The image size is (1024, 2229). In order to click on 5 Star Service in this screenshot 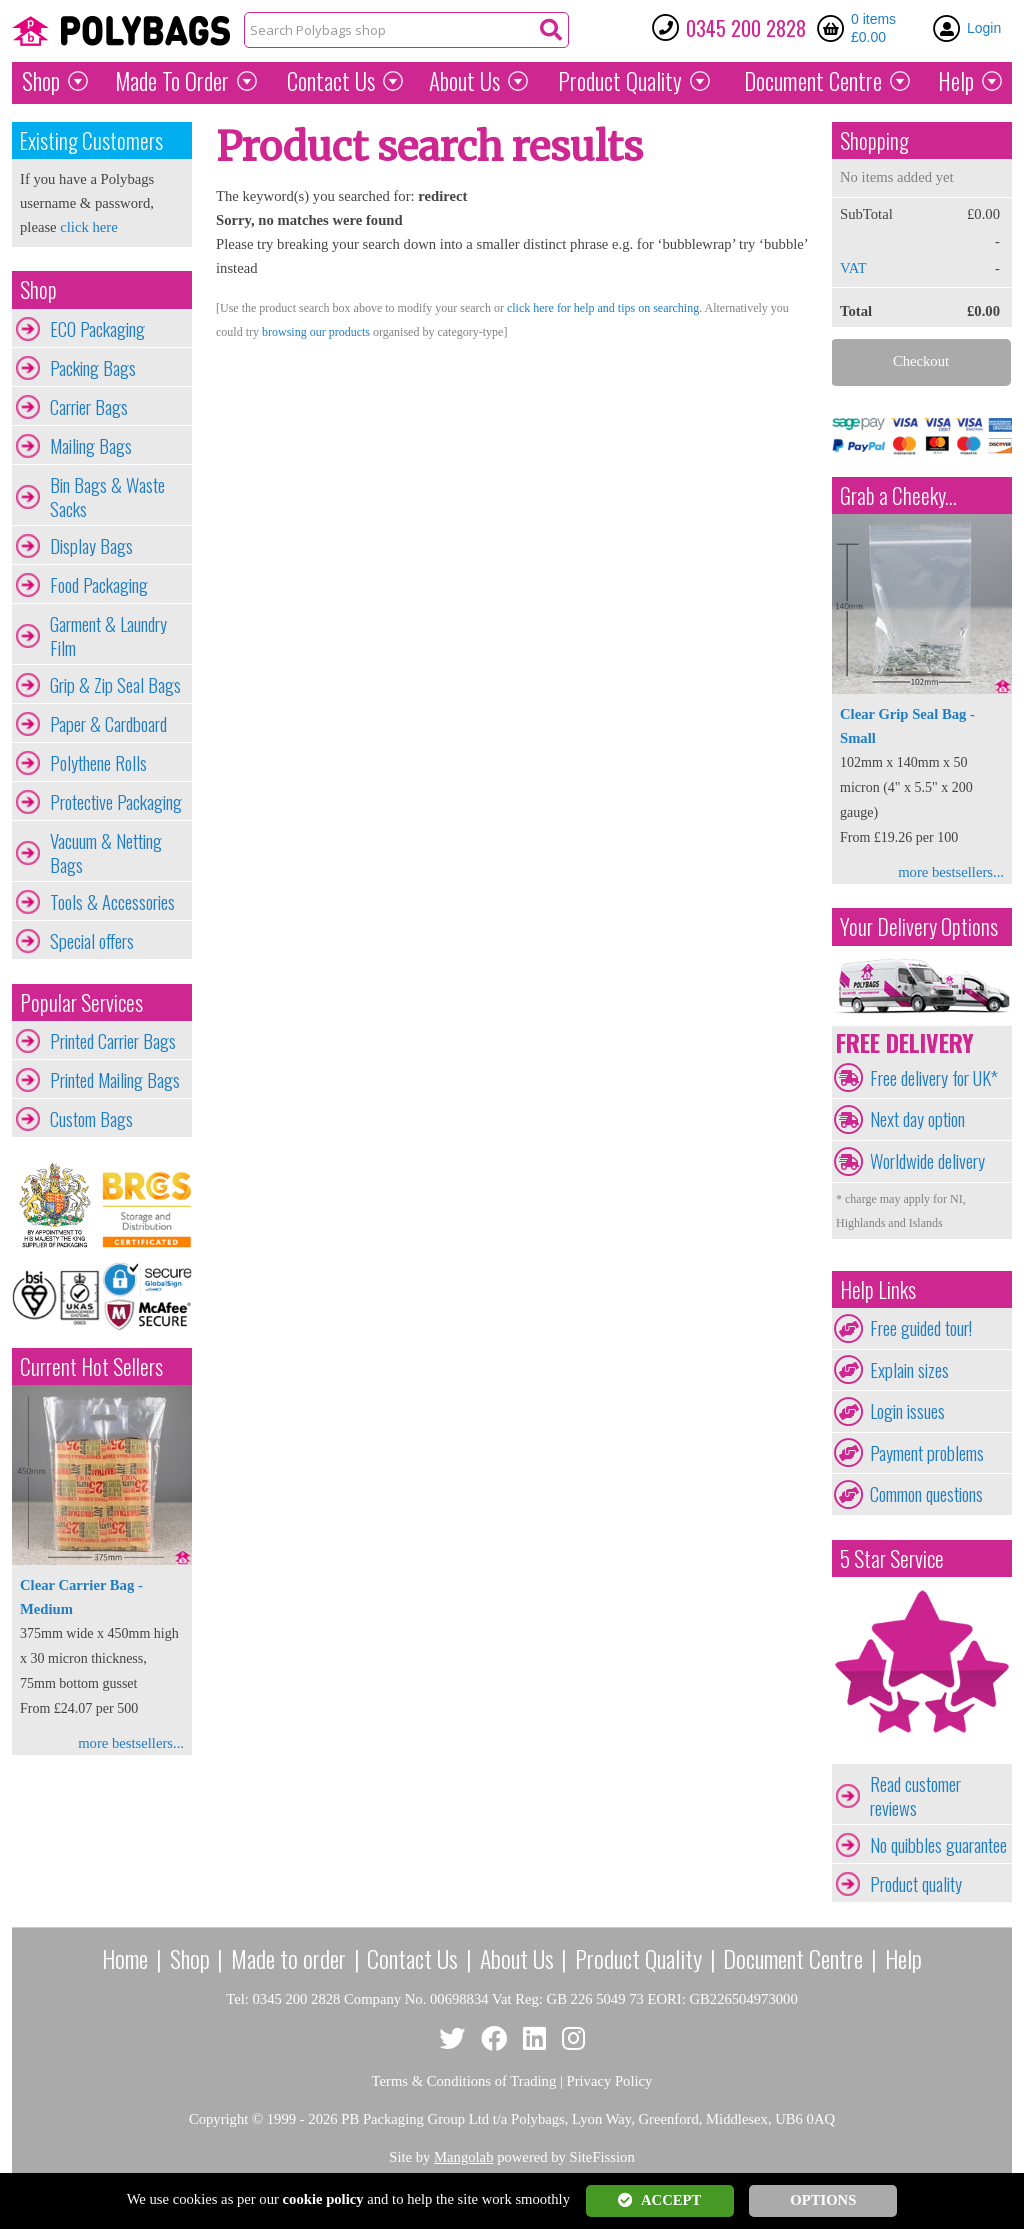, I will do `click(892, 1558)`.